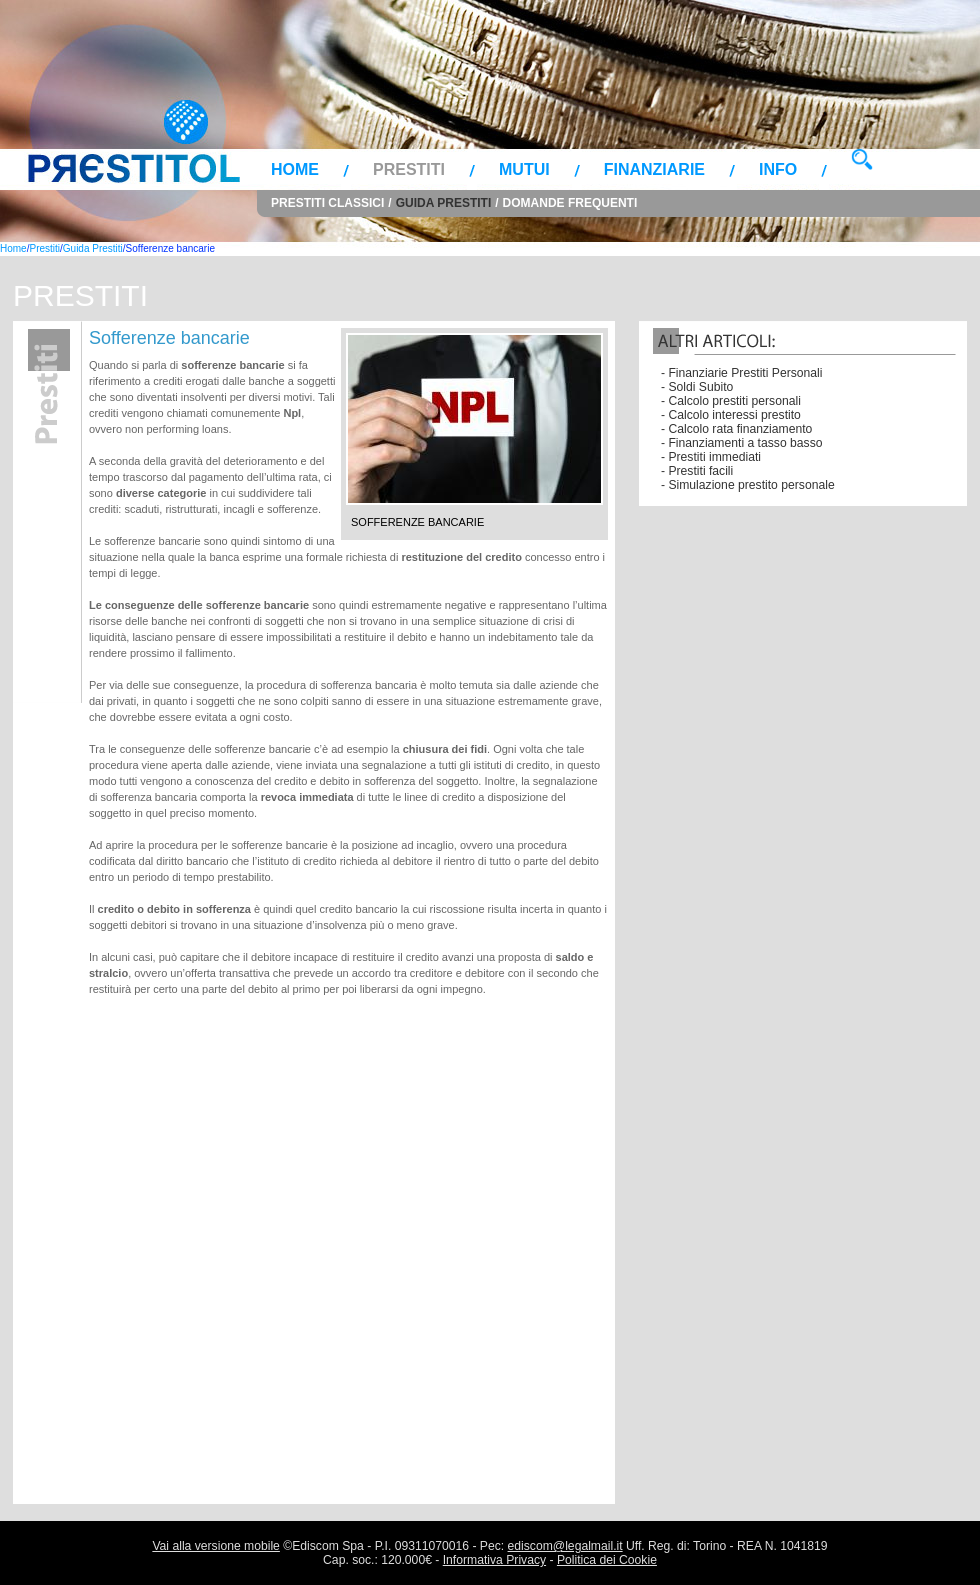 The height and width of the screenshot is (1585, 980). I want to click on ediscom@legalmail.it, so click(565, 1546).